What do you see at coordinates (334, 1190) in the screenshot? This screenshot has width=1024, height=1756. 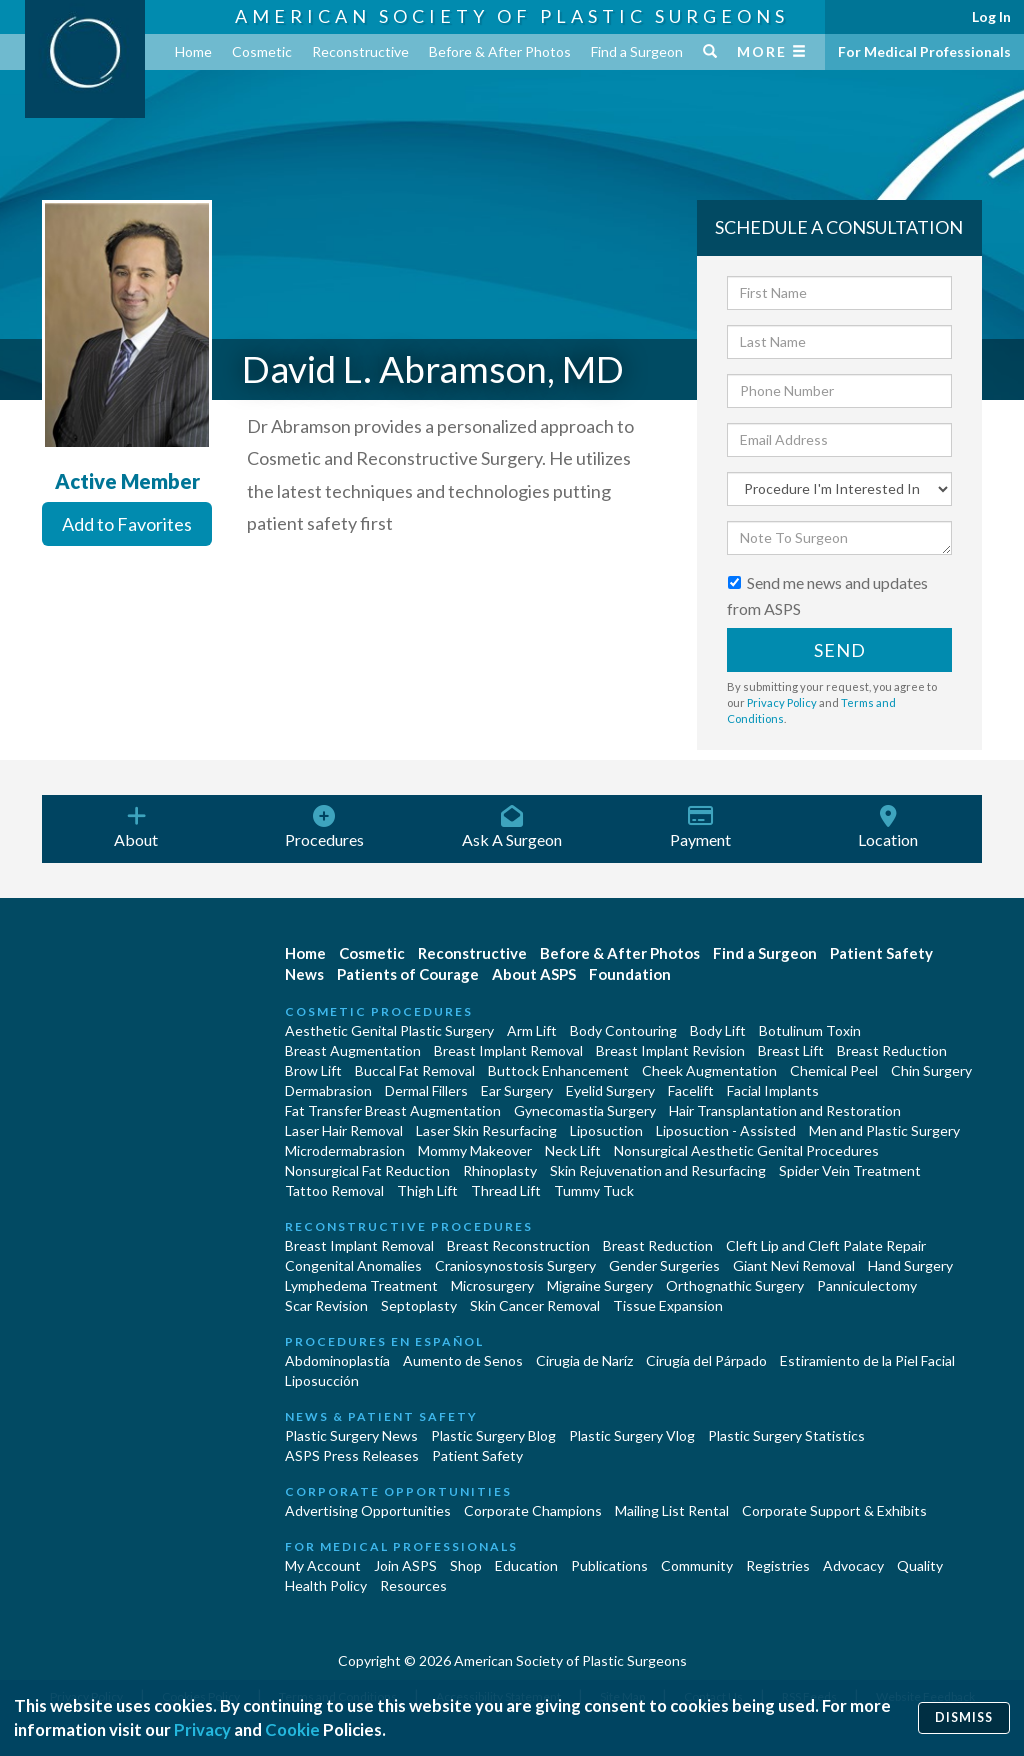 I see `Tattoo Removal` at bounding box center [334, 1190].